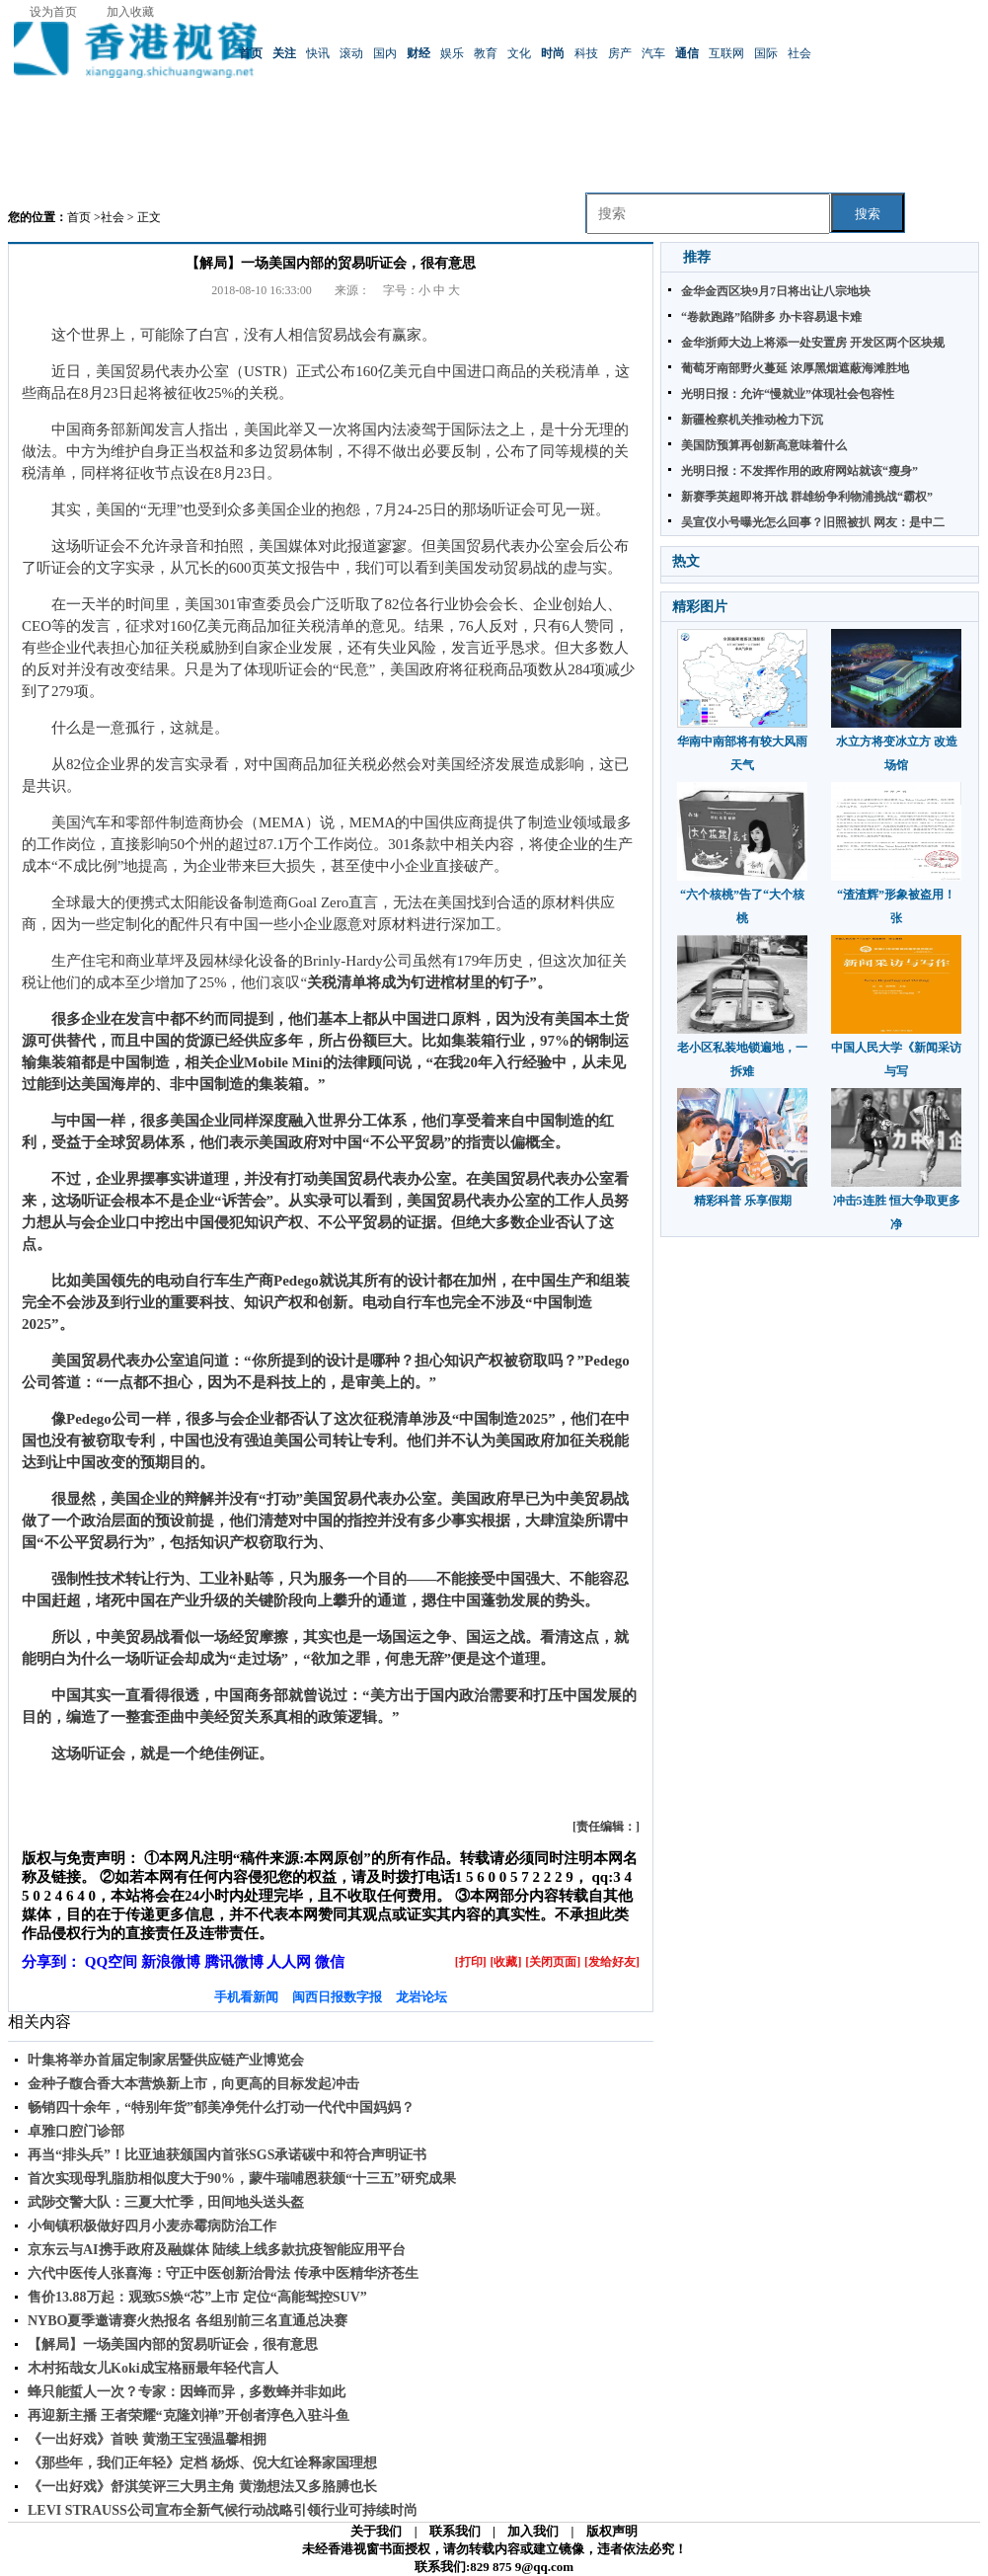 This screenshot has width=988, height=2576. Describe the element at coordinates (612, 1962) in the screenshot. I see `[发给好友]` at that location.